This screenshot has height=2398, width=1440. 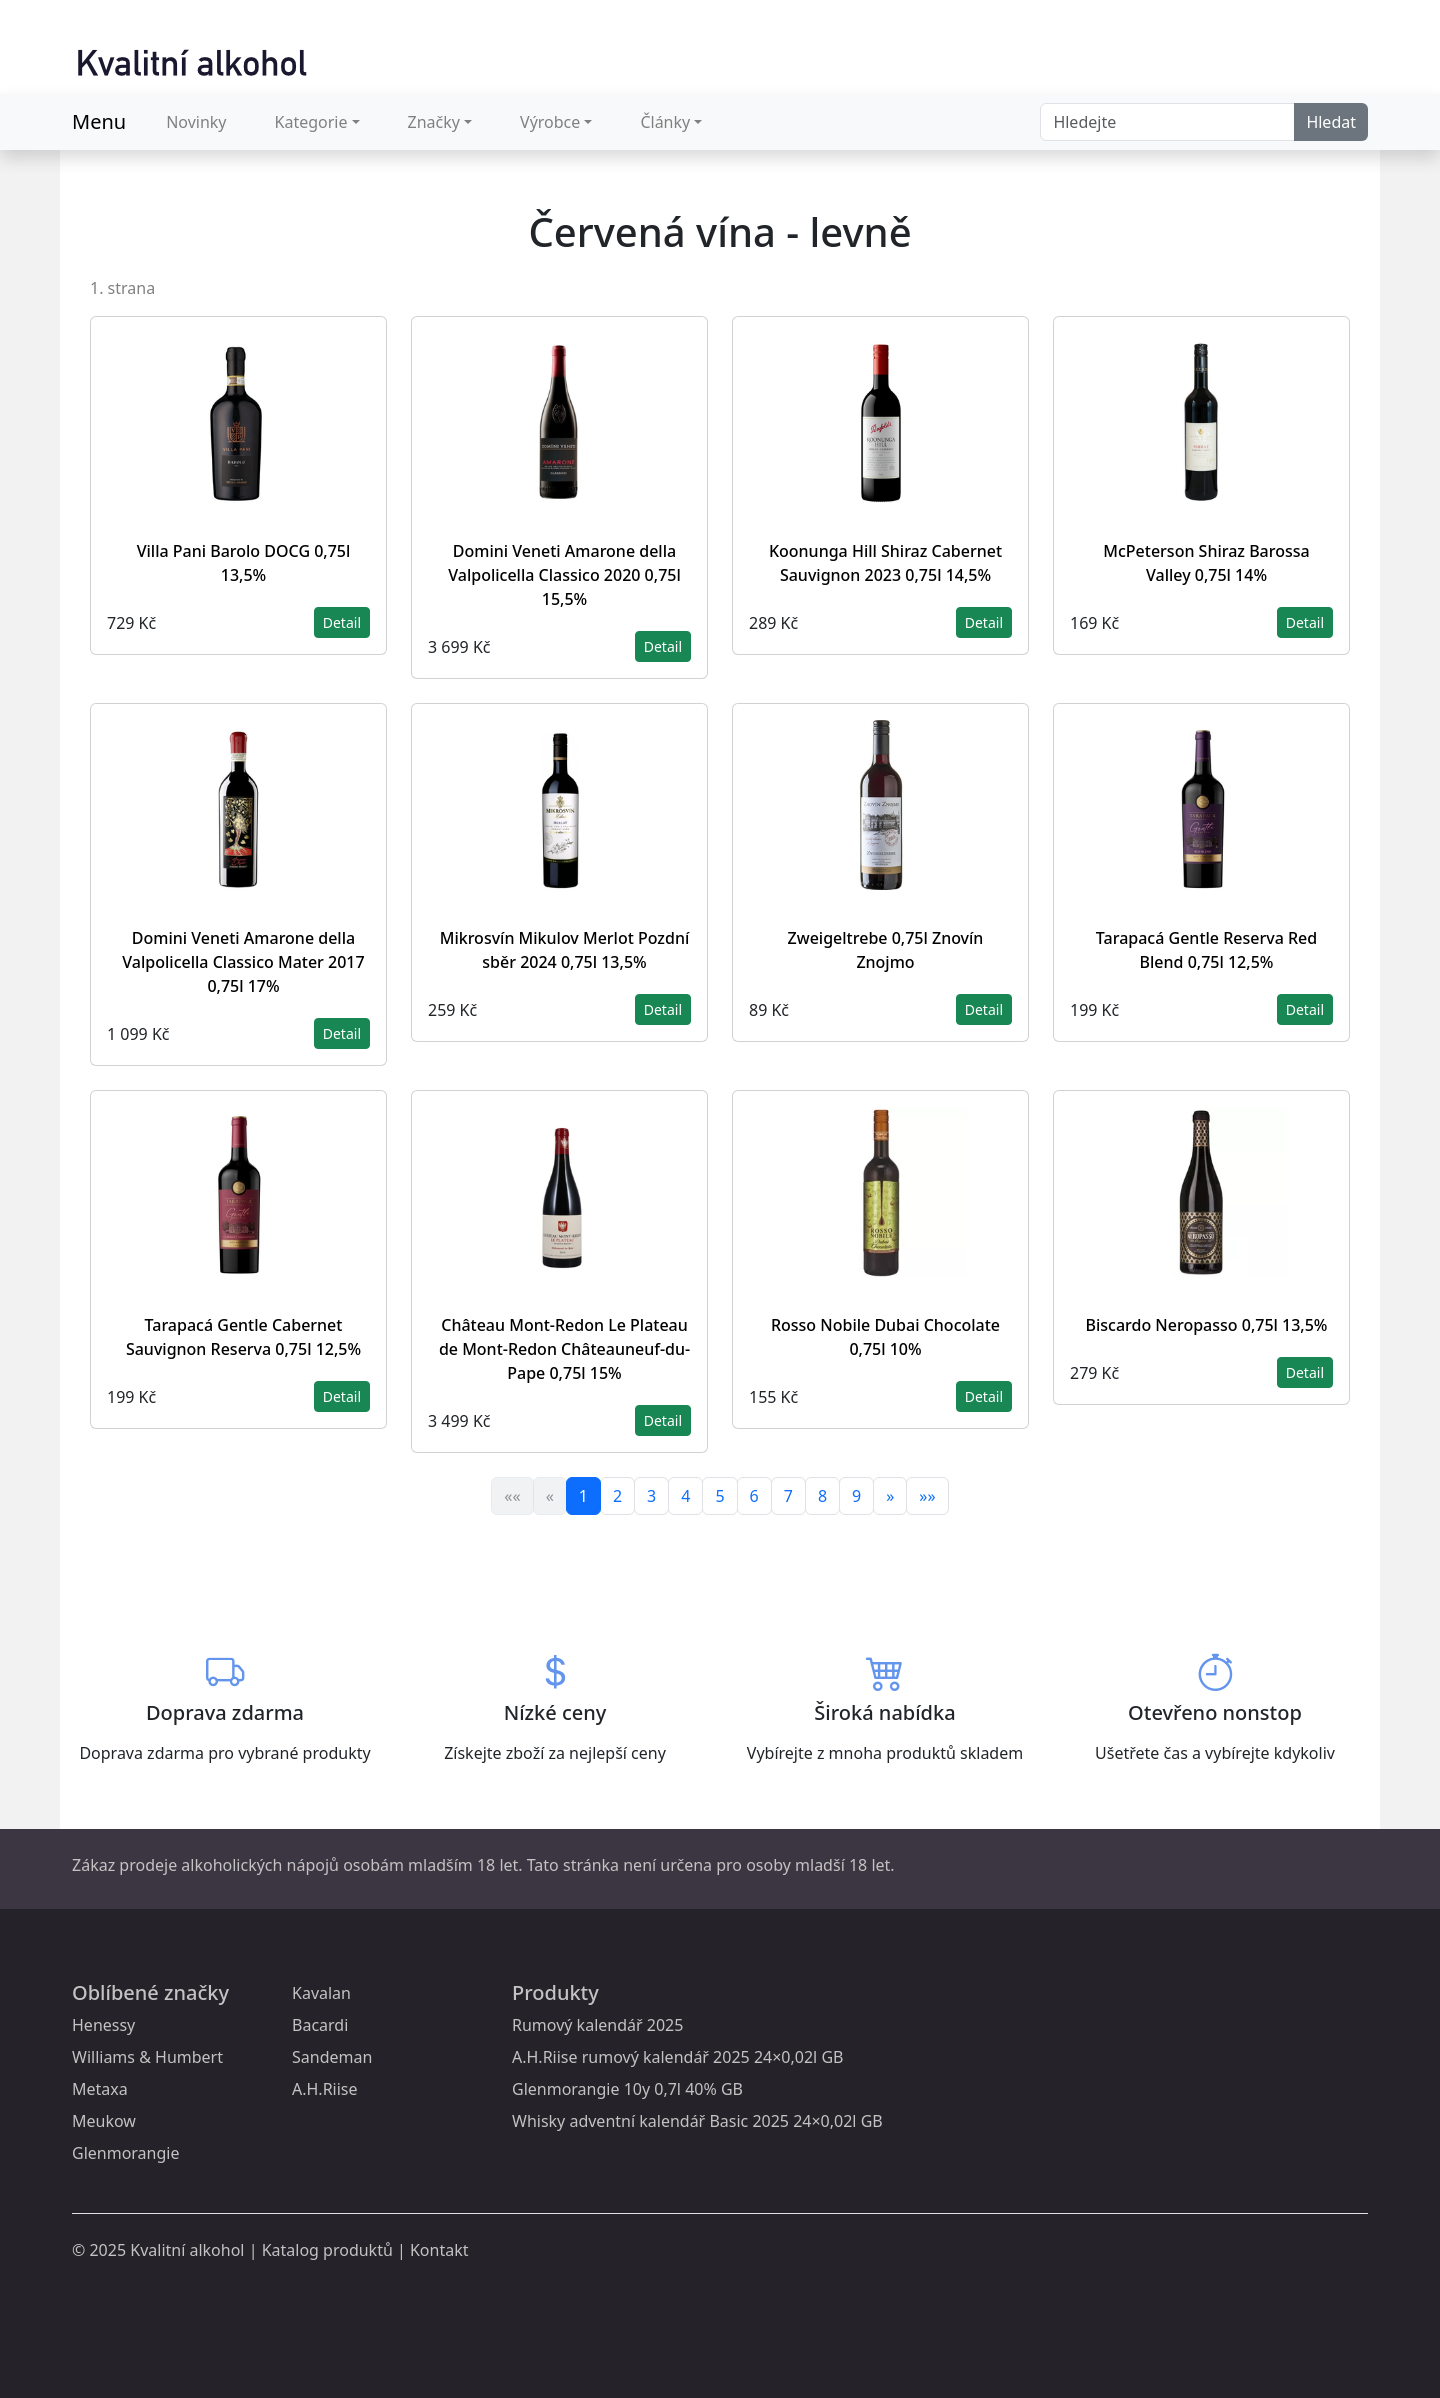 What do you see at coordinates (99, 121) in the screenshot?
I see `Menu` at bounding box center [99, 121].